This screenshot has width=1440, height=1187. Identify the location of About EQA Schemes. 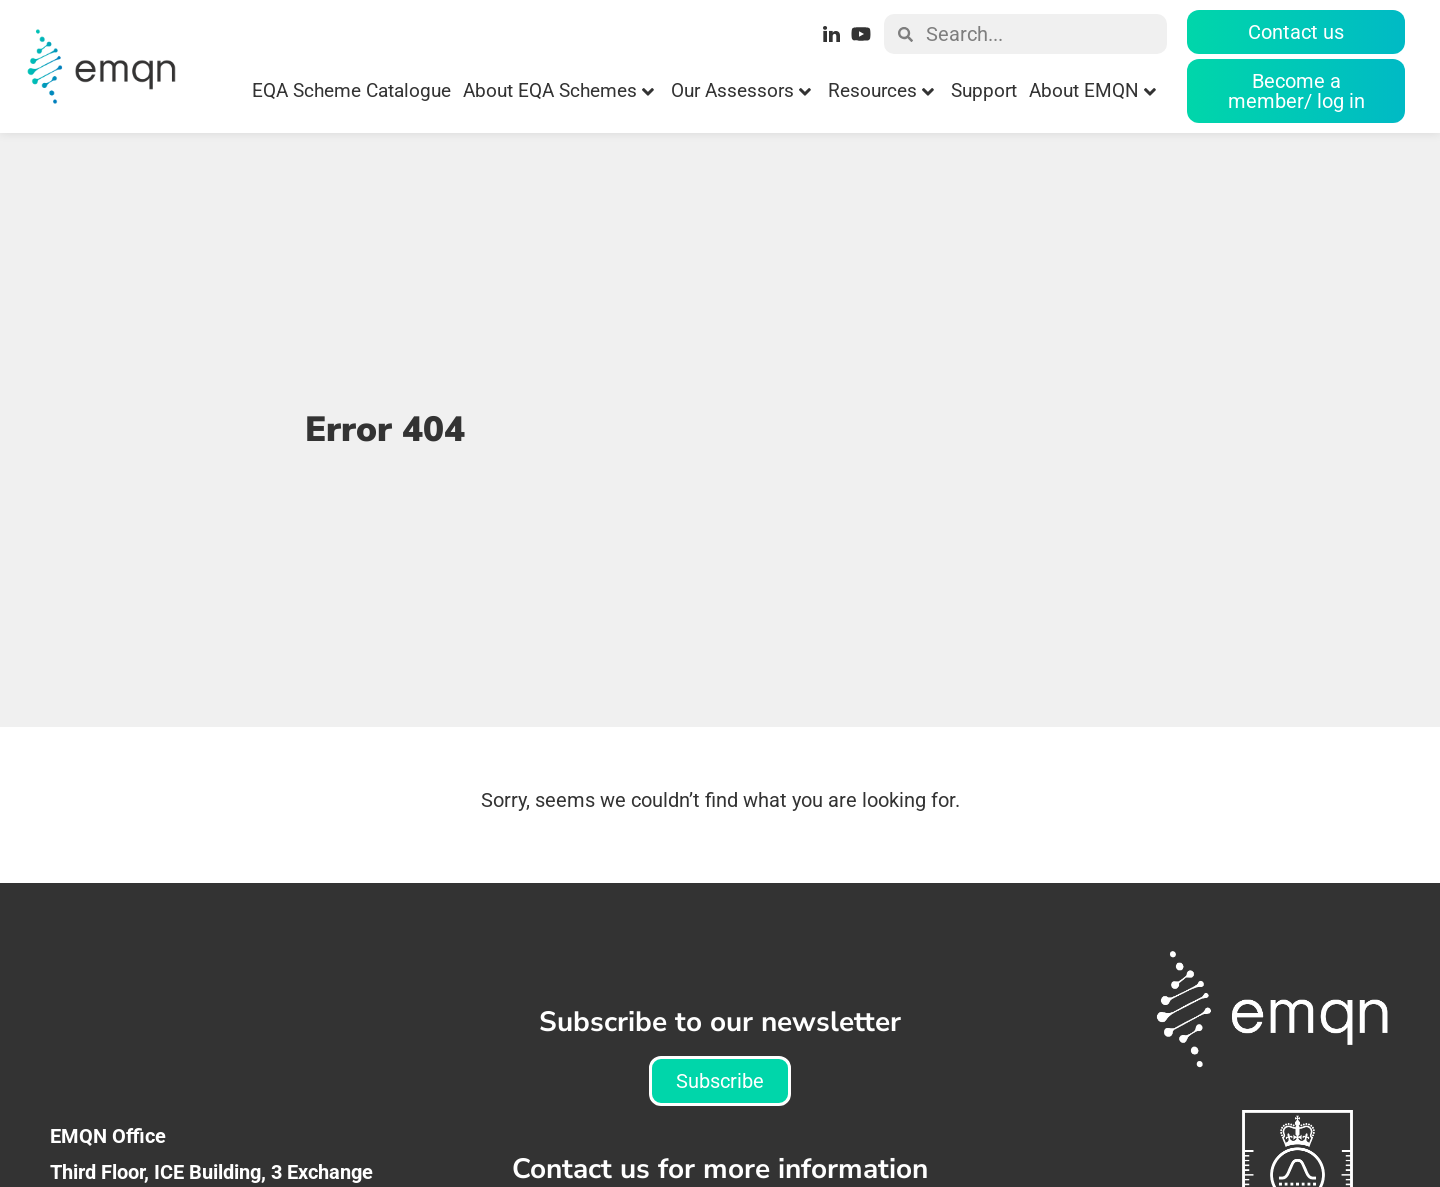
(558, 90).